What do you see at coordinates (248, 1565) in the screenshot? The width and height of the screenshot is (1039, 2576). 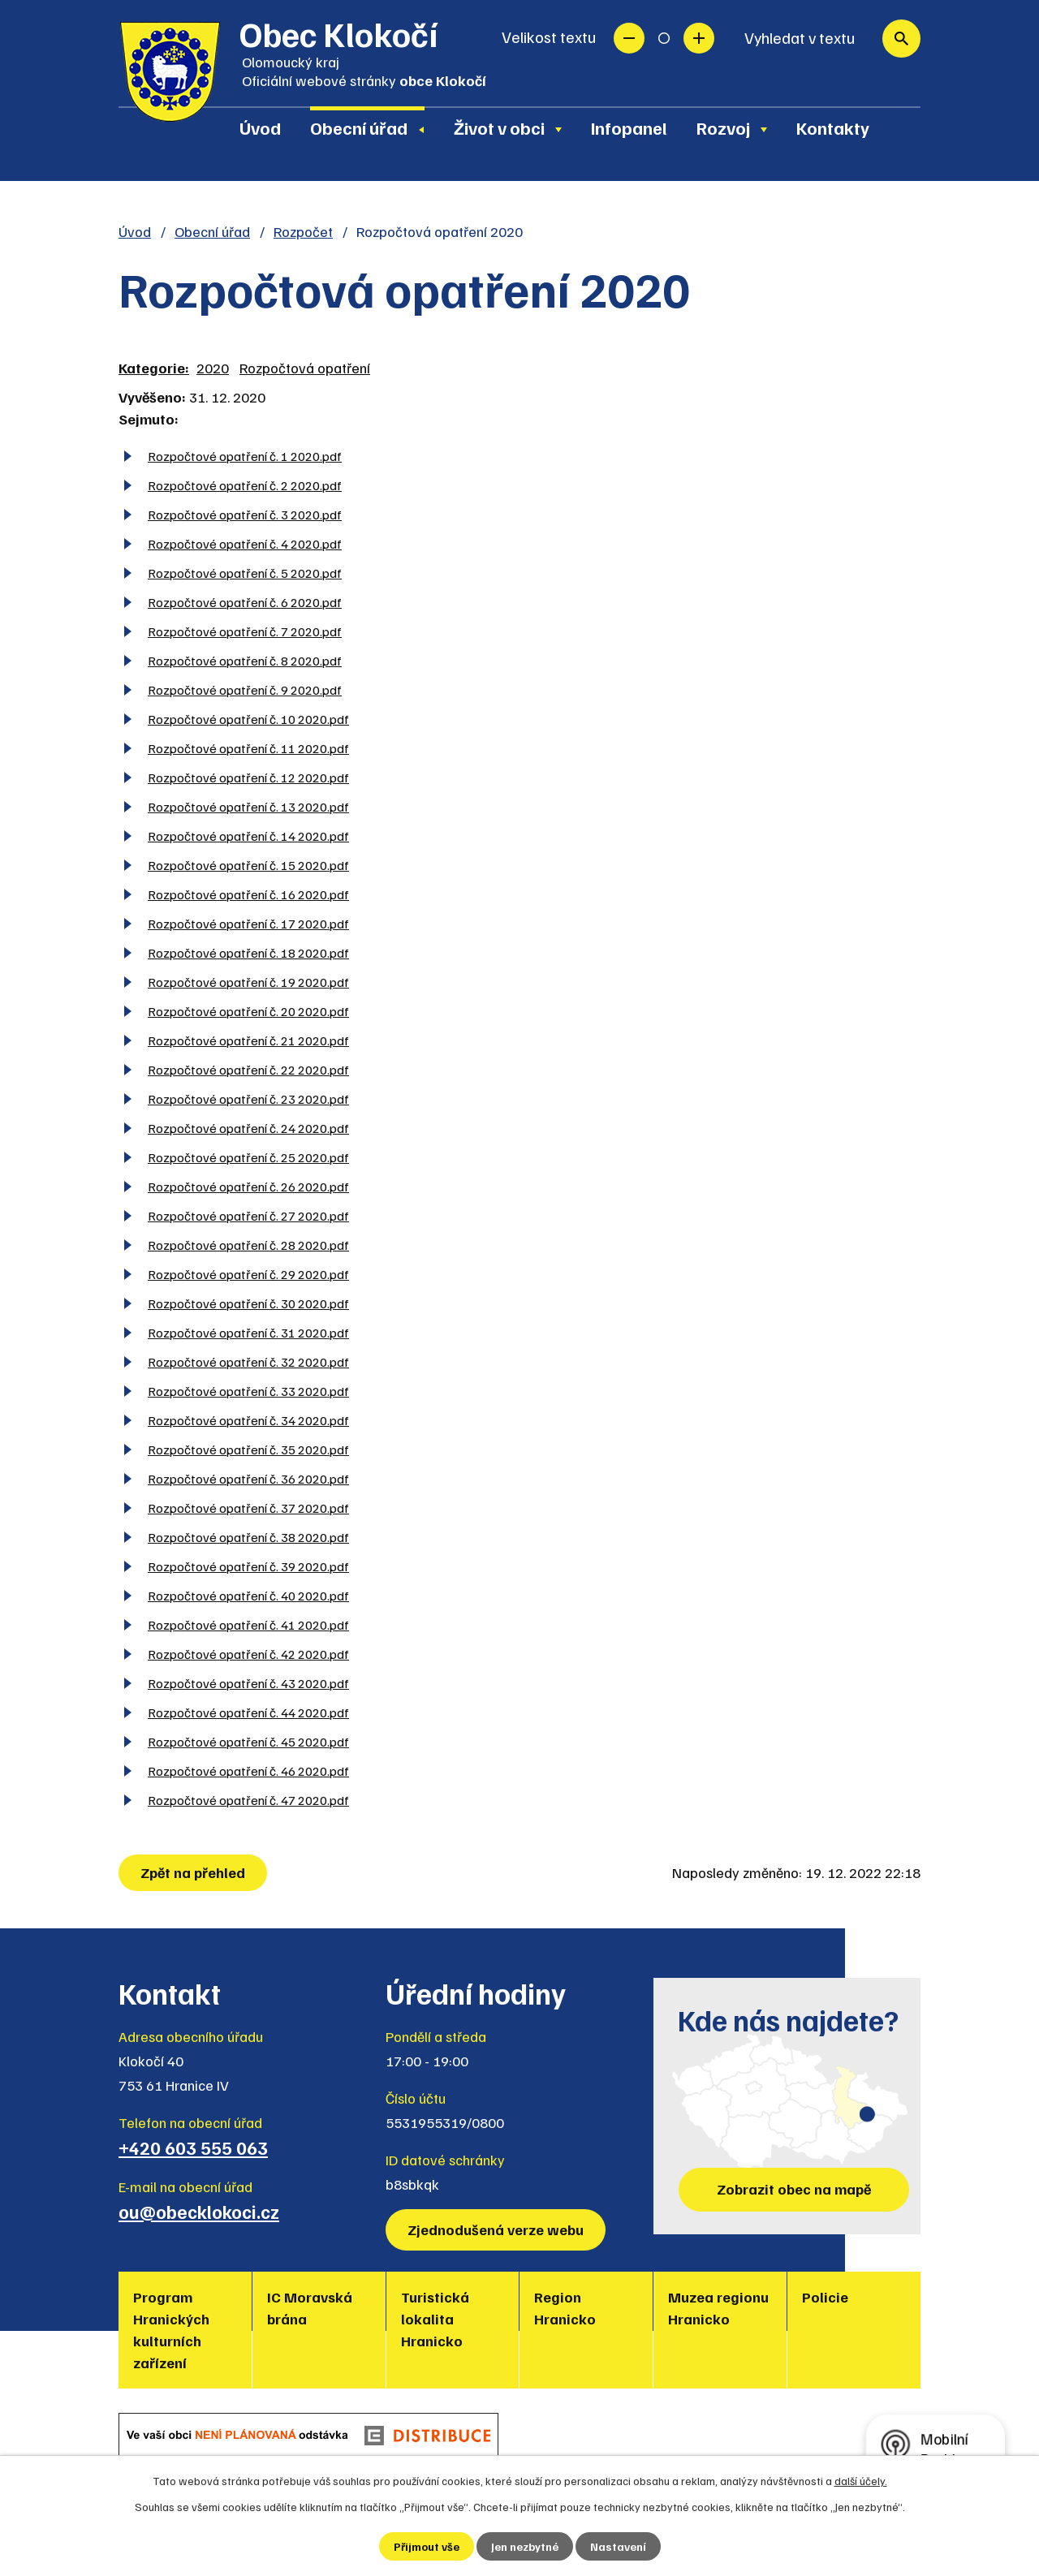 I see `Rozpočtové opatření č. 39 2020.pdf` at bounding box center [248, 1565].